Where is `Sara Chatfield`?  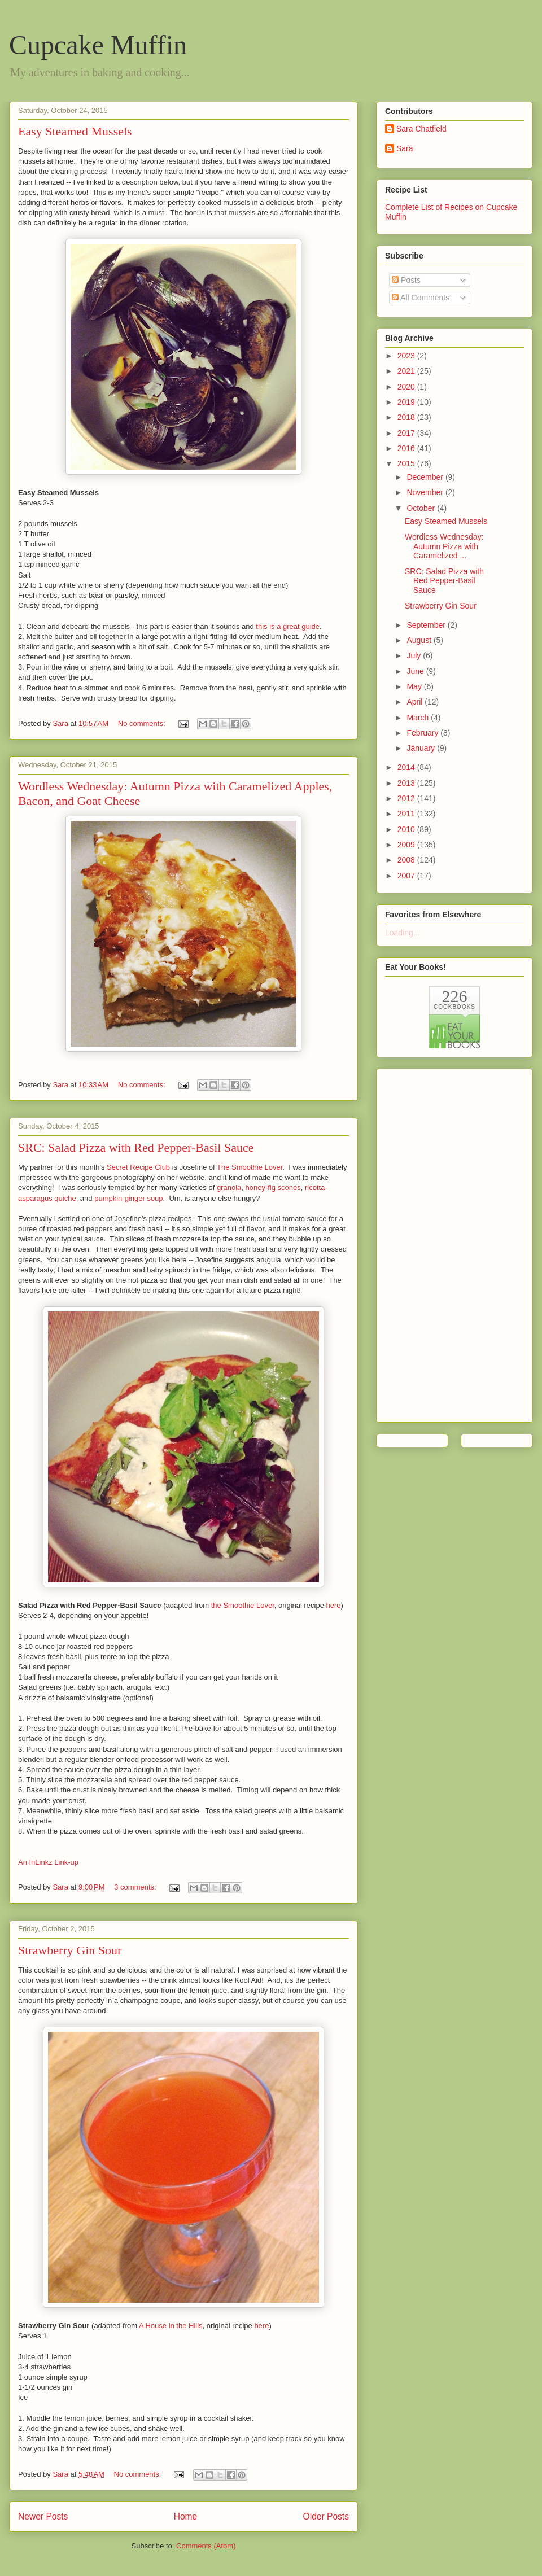 Sara Chatfield is located at coordinates (421, 128).